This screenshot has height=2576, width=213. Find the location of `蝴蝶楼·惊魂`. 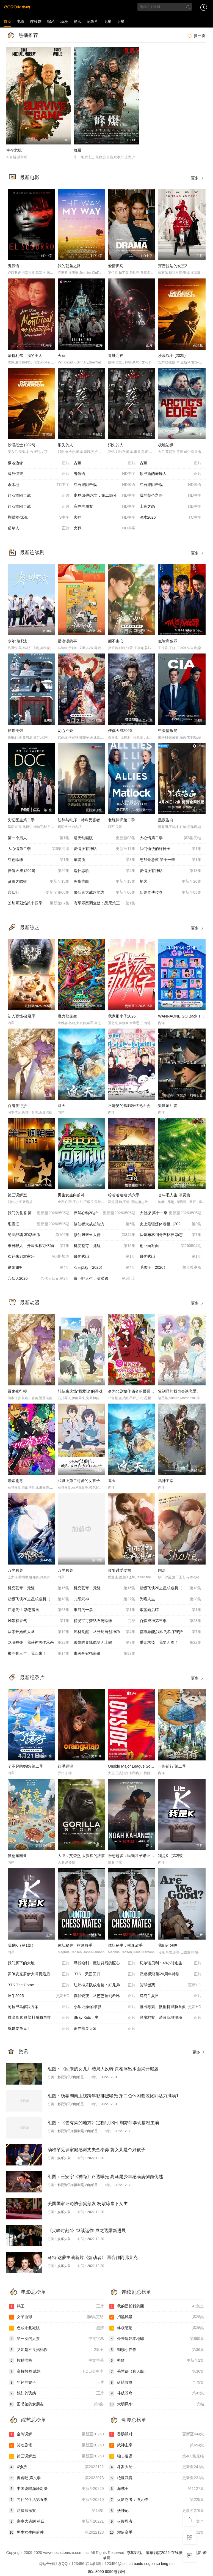

蝴蝶楼·惊魂 is located at coordinates (39, 517).